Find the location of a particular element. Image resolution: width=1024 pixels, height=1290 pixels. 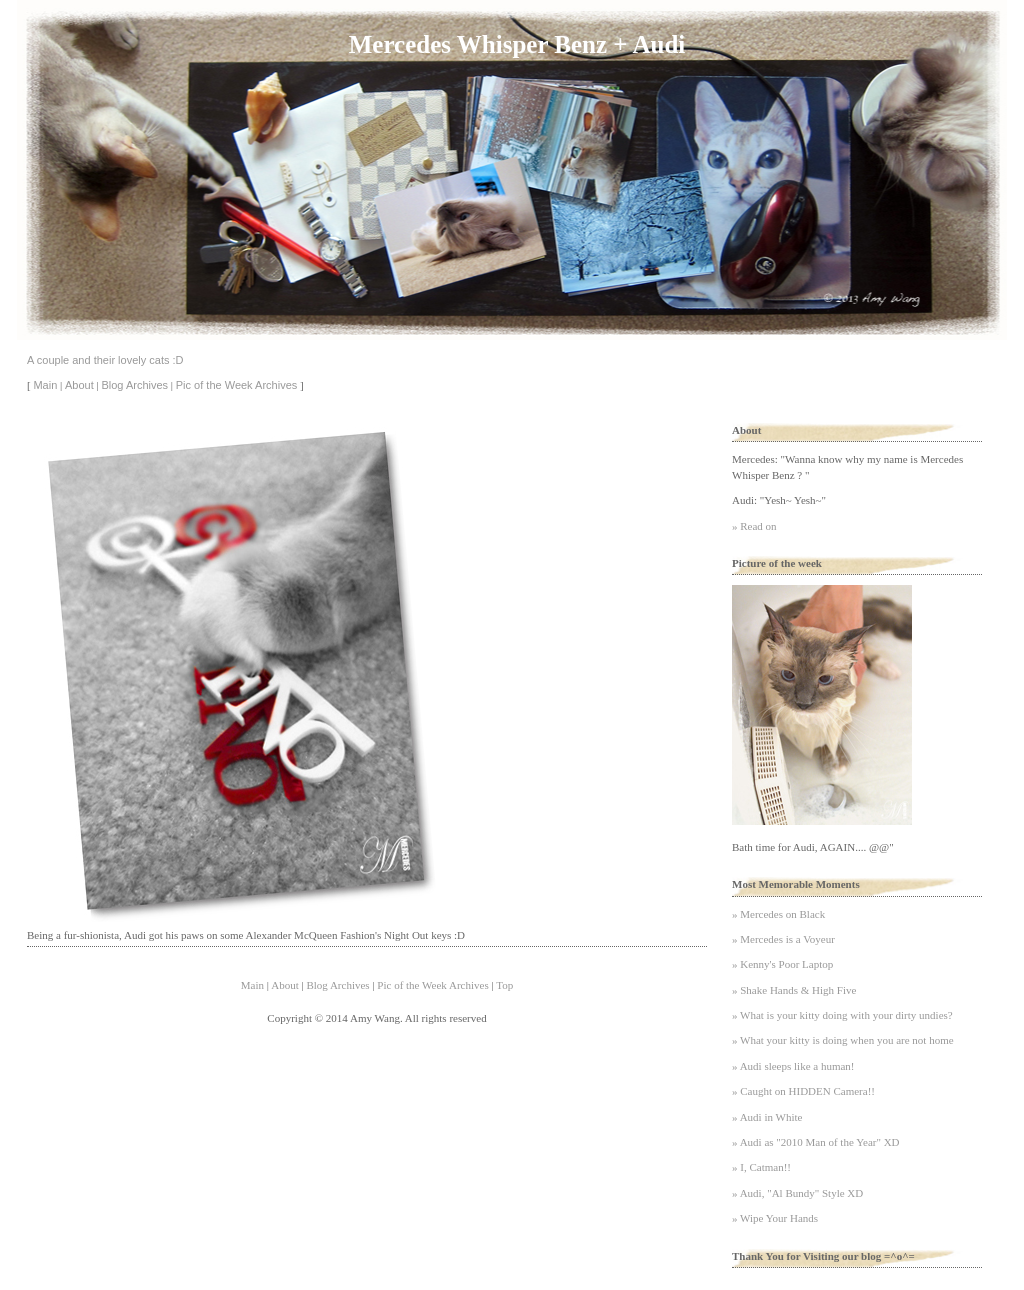

» Audi, "Al Bundy" Style XD is located at coordinates (797, 1193).